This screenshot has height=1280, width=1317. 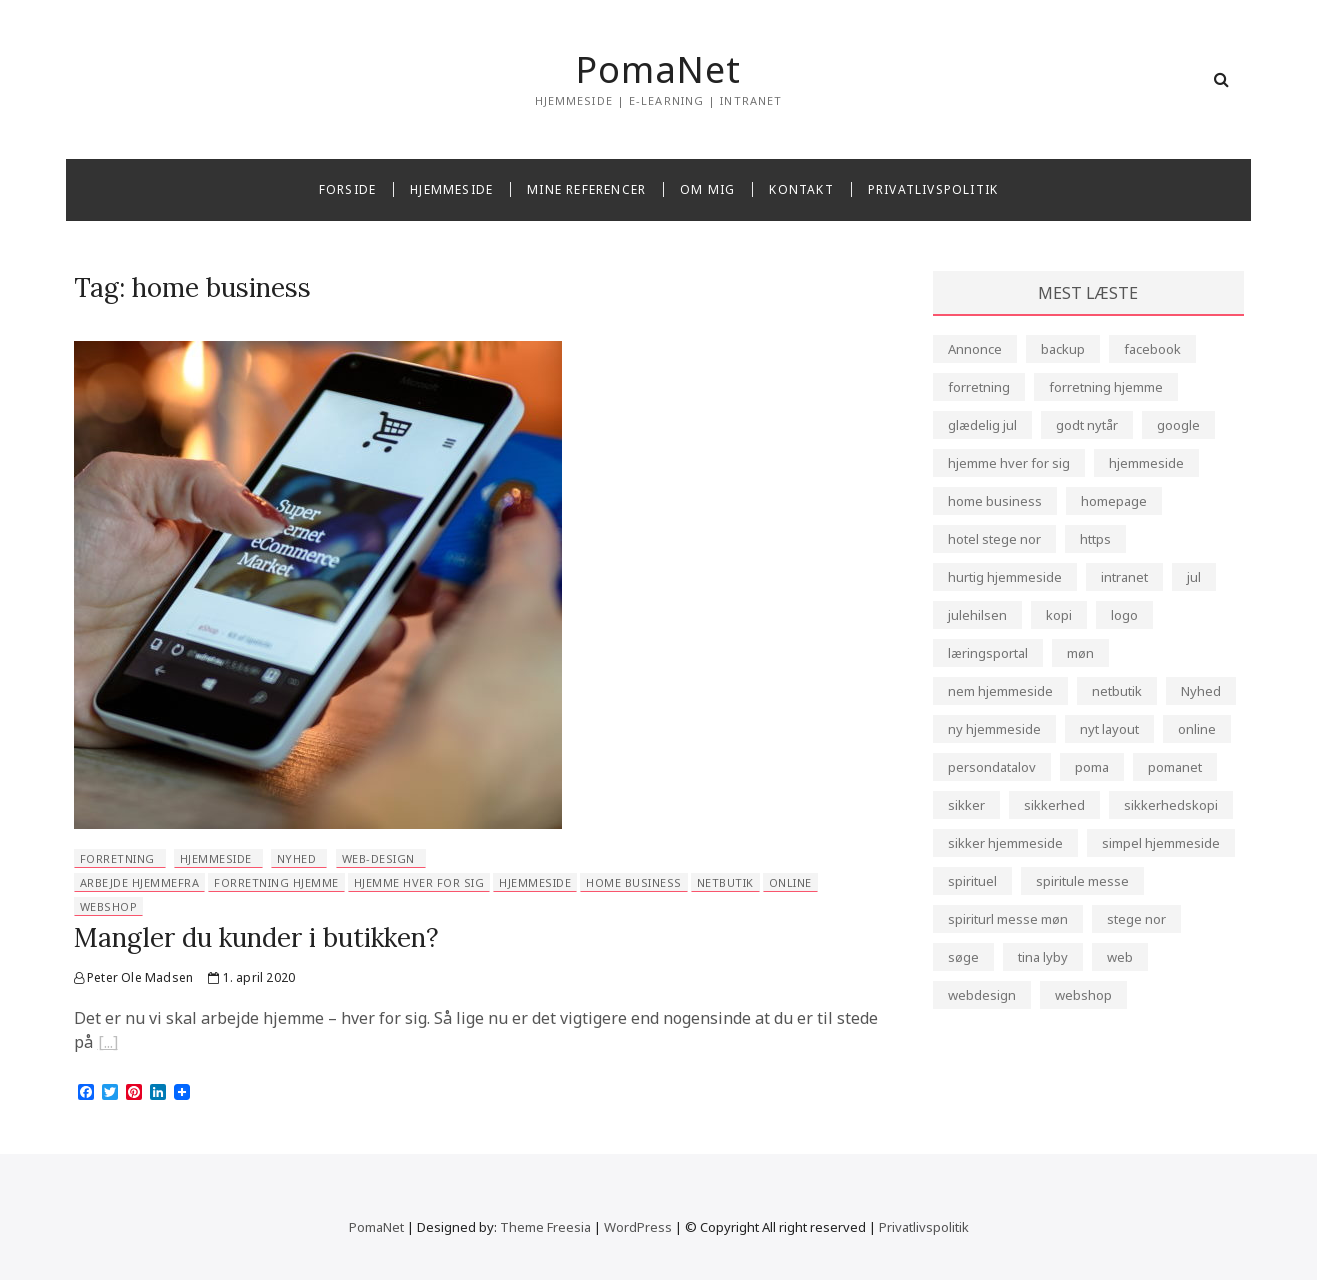 I want to click on Annonce [Annonce (1 element)], so click(x=975, y=349).